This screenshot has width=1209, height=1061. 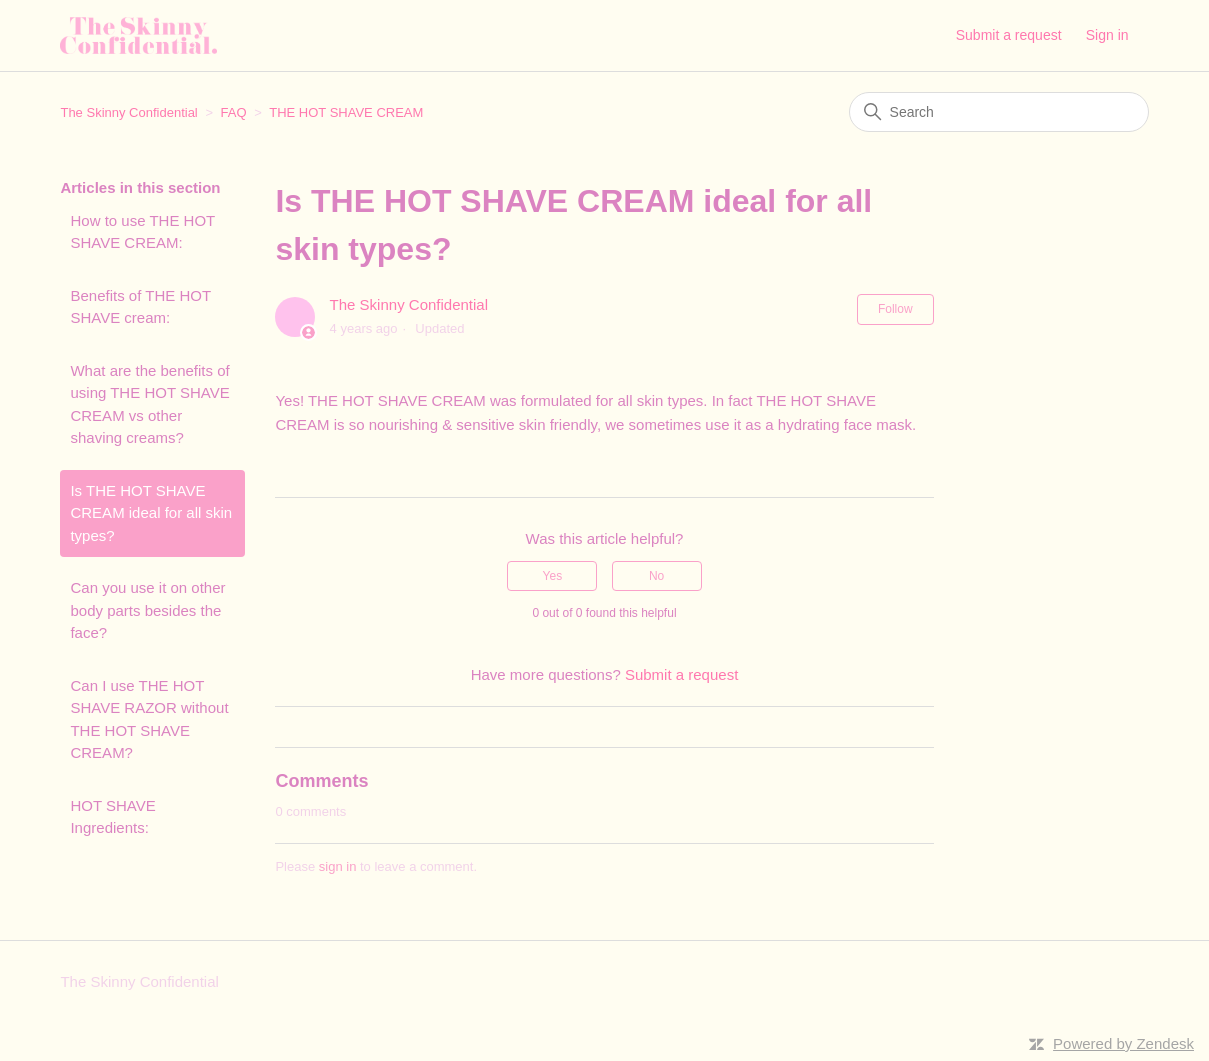 I want to click on [Search], so click(x=999, y=112).